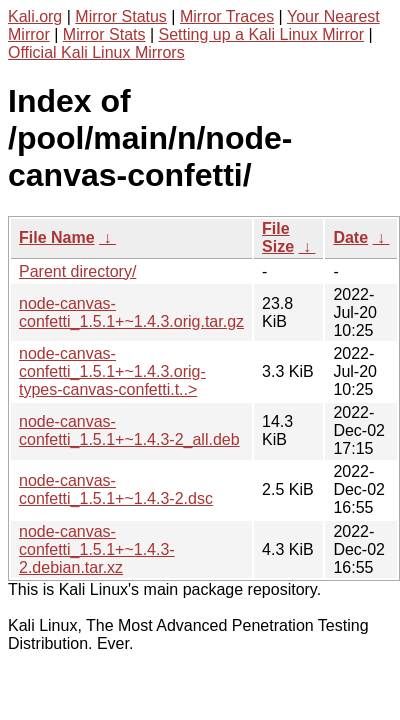  Describe the element at coordinates (121, 16) in the screenshot. I see `Mirror Status` at that location.